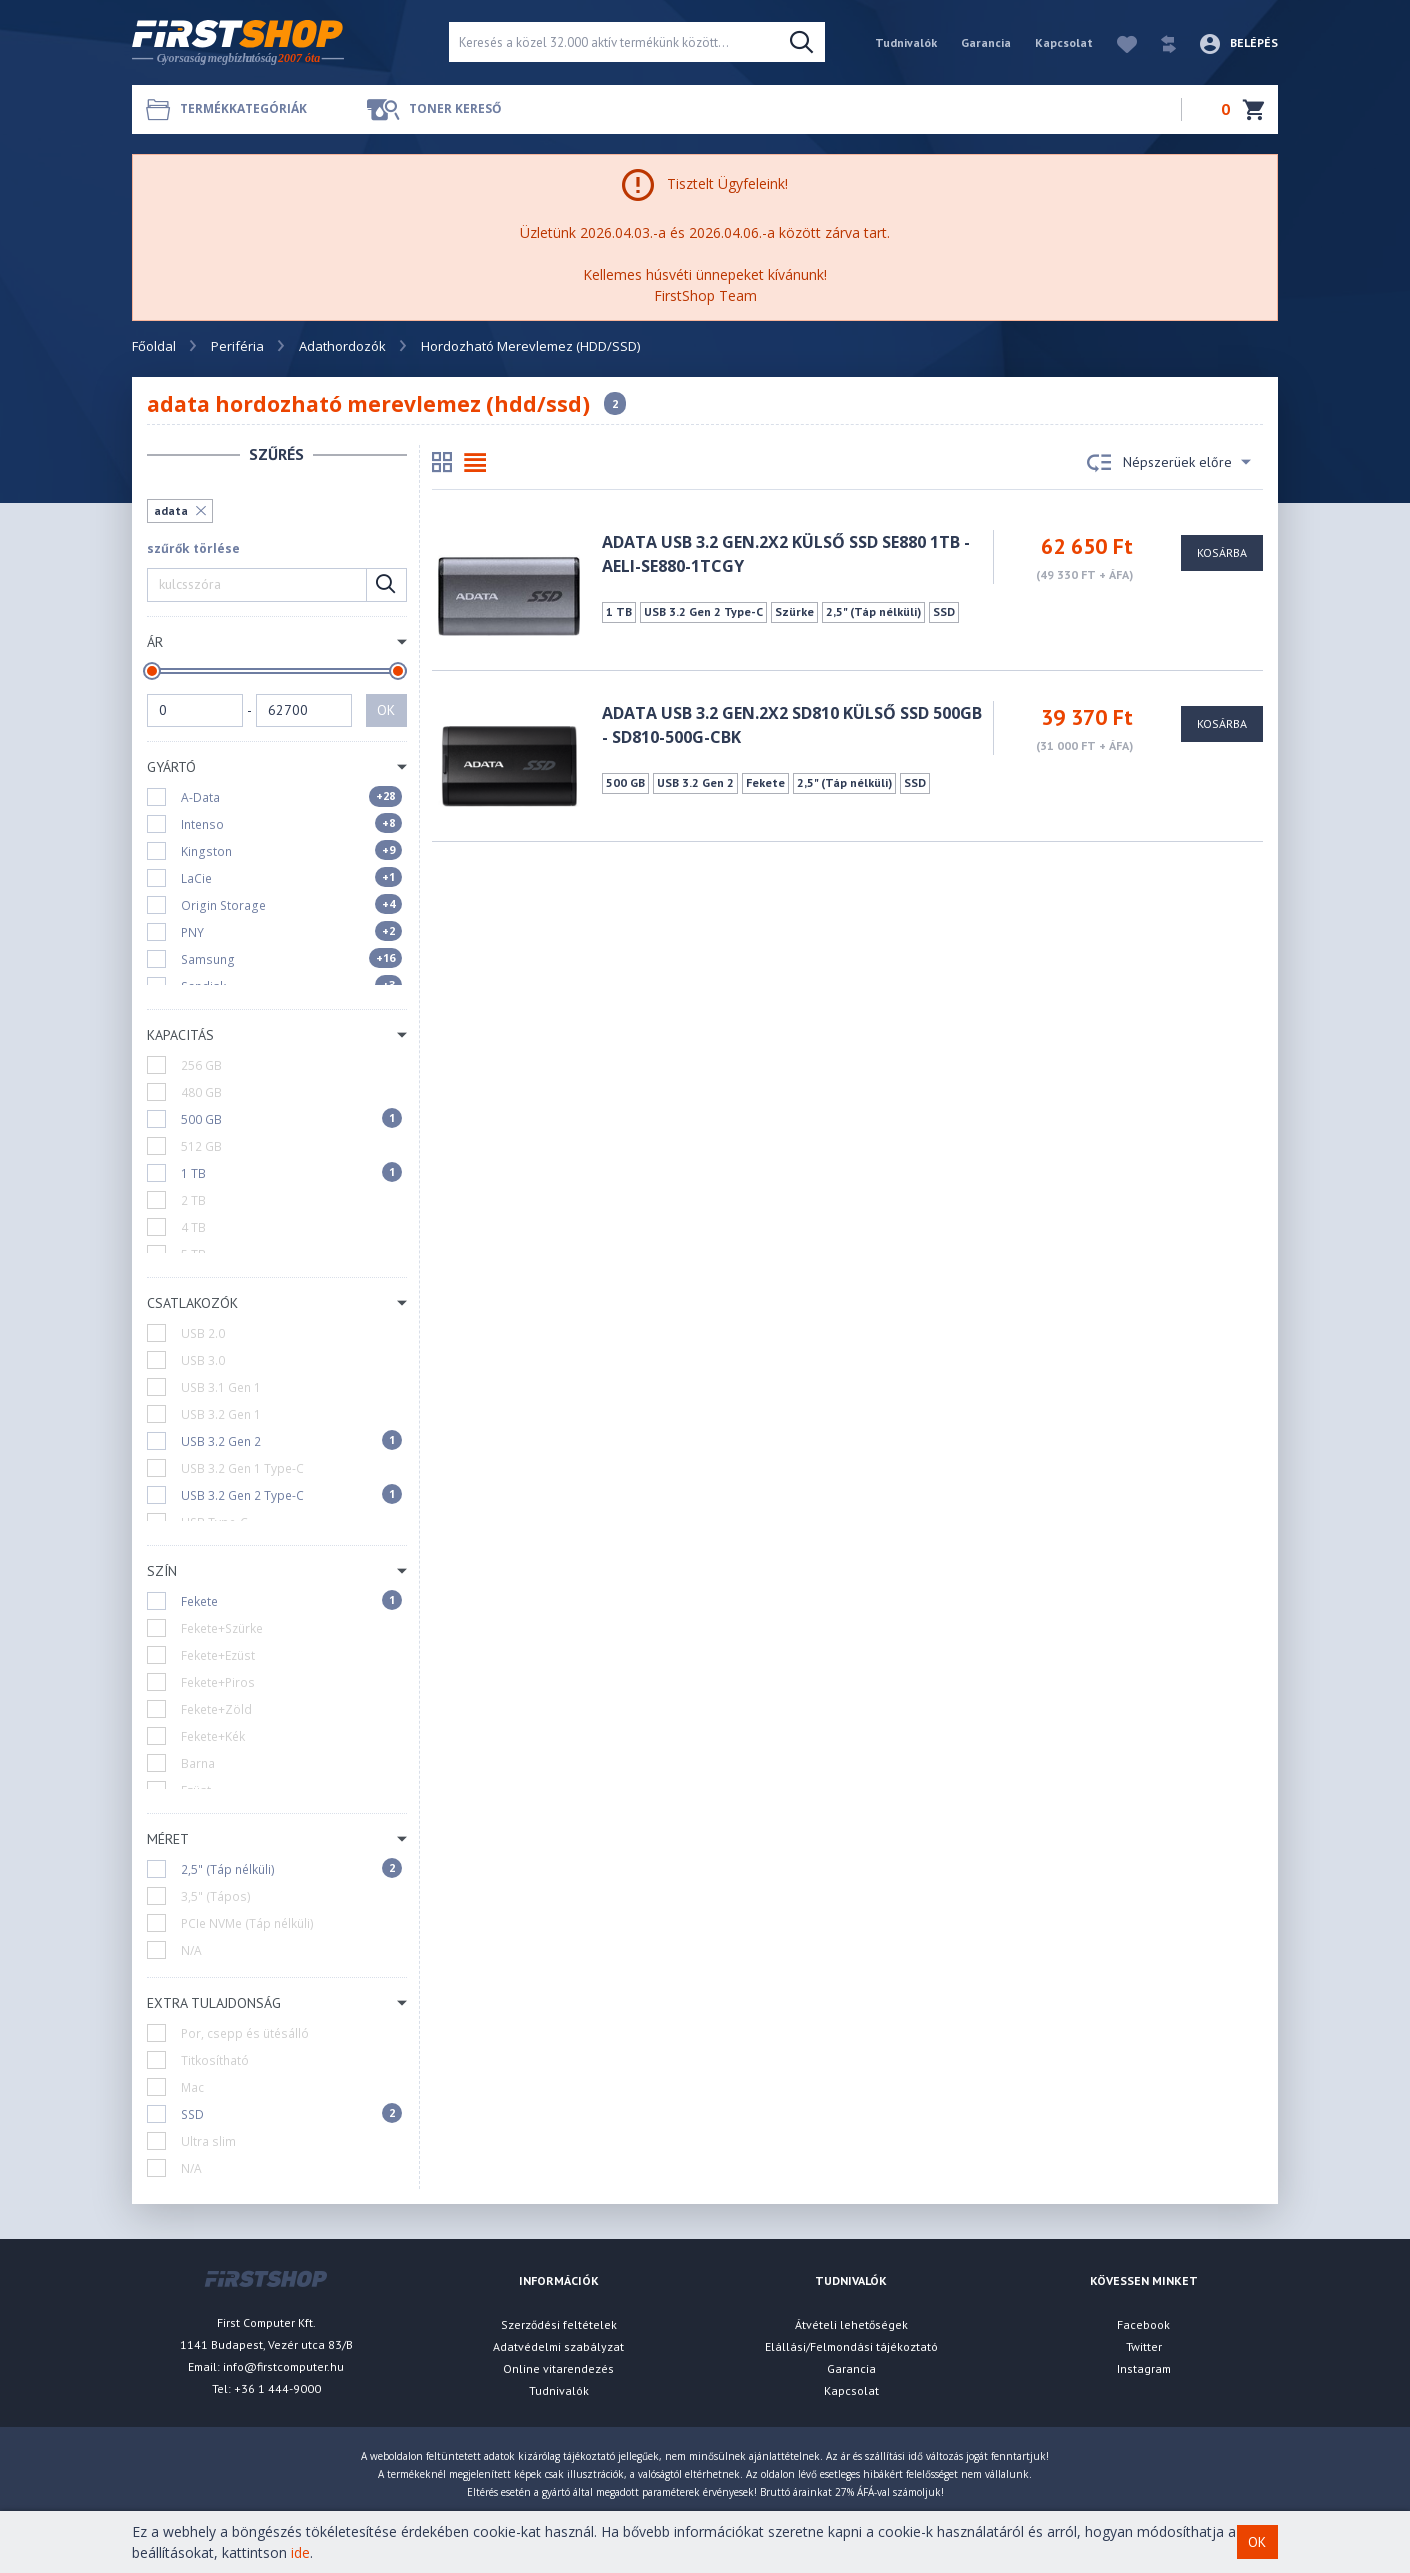 This screenshot has height=2573, width=1410. I want to click on Tudnivalók, so click(906, 42).